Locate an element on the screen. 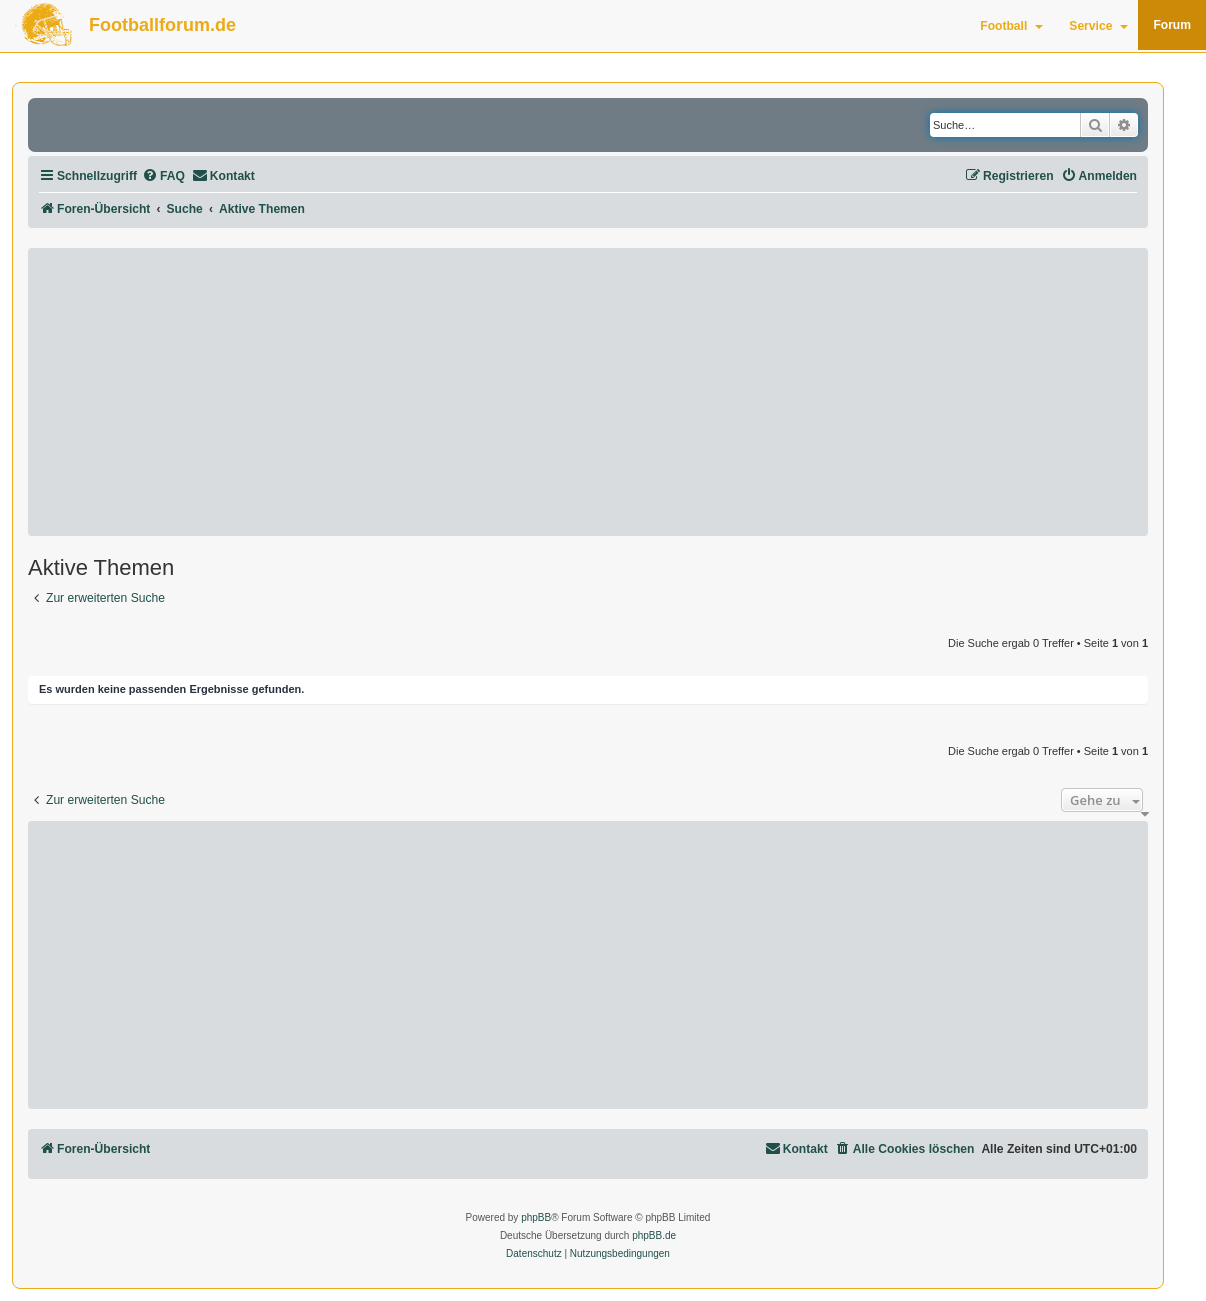 The height and width of the screenshot is (1301, 1206). phpBB is located at coordinates (536, 1217).